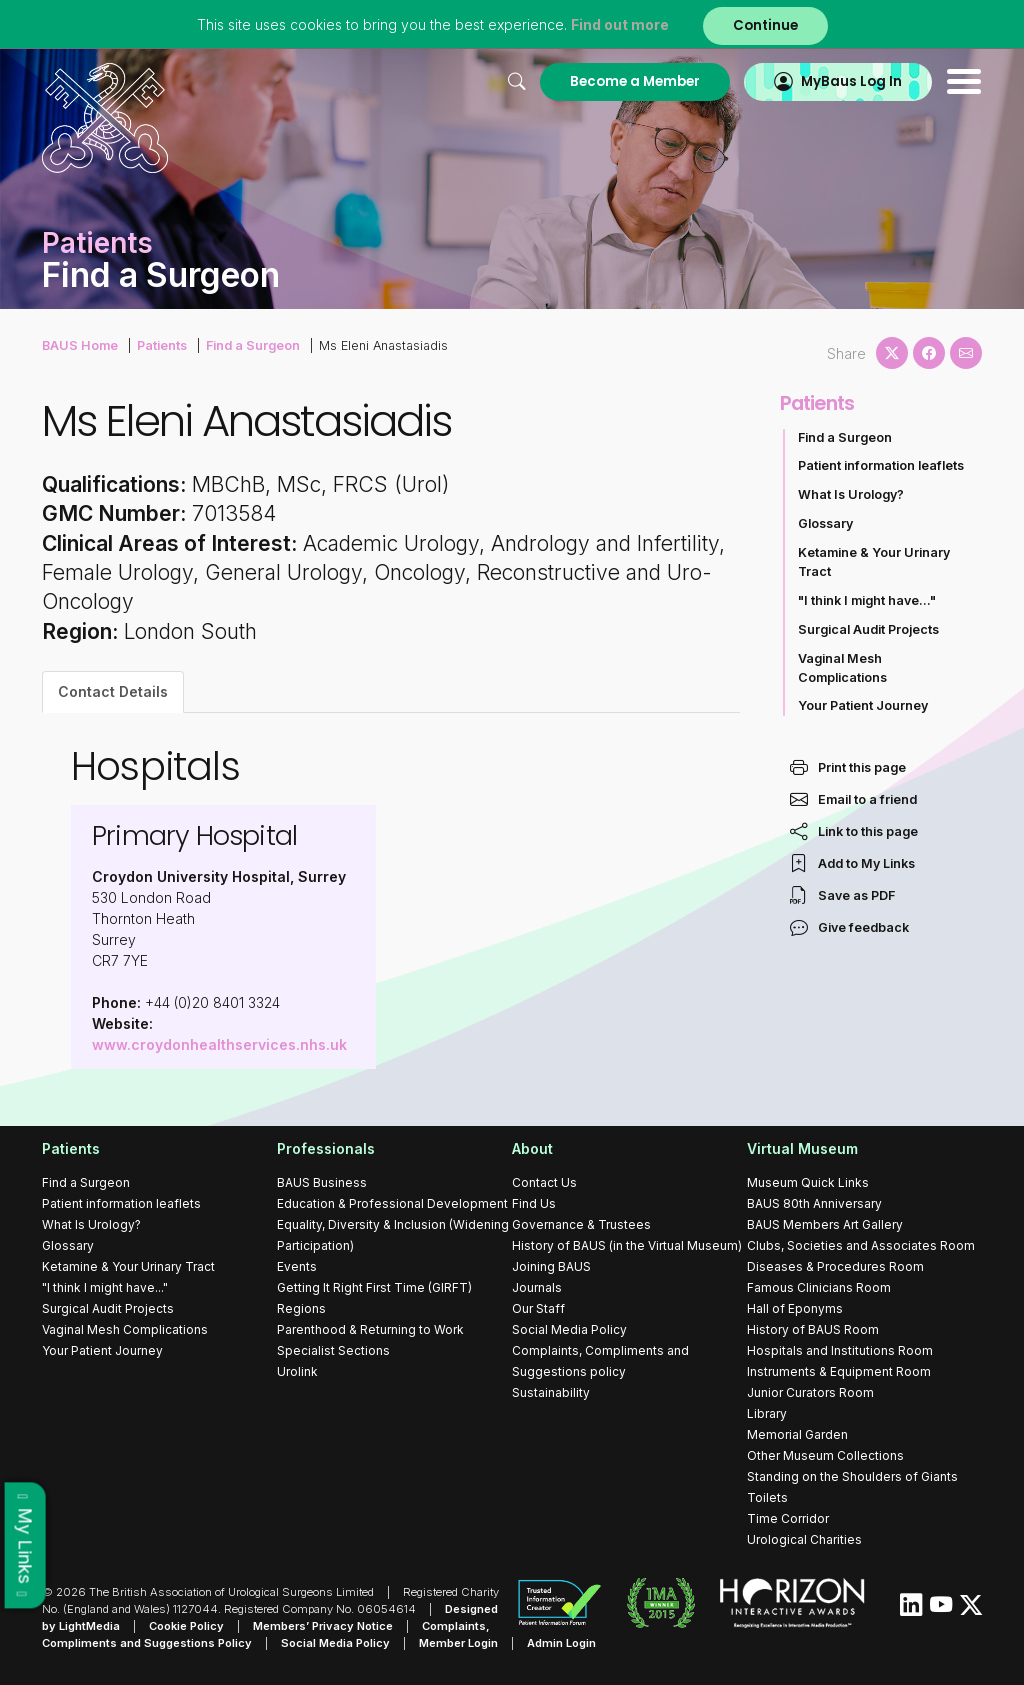 The width and height of the screenshot is (1024, 1685). Describe the element at coordinates (333, 1350) in the screenshot. I see `Specialist Sections` at that location.